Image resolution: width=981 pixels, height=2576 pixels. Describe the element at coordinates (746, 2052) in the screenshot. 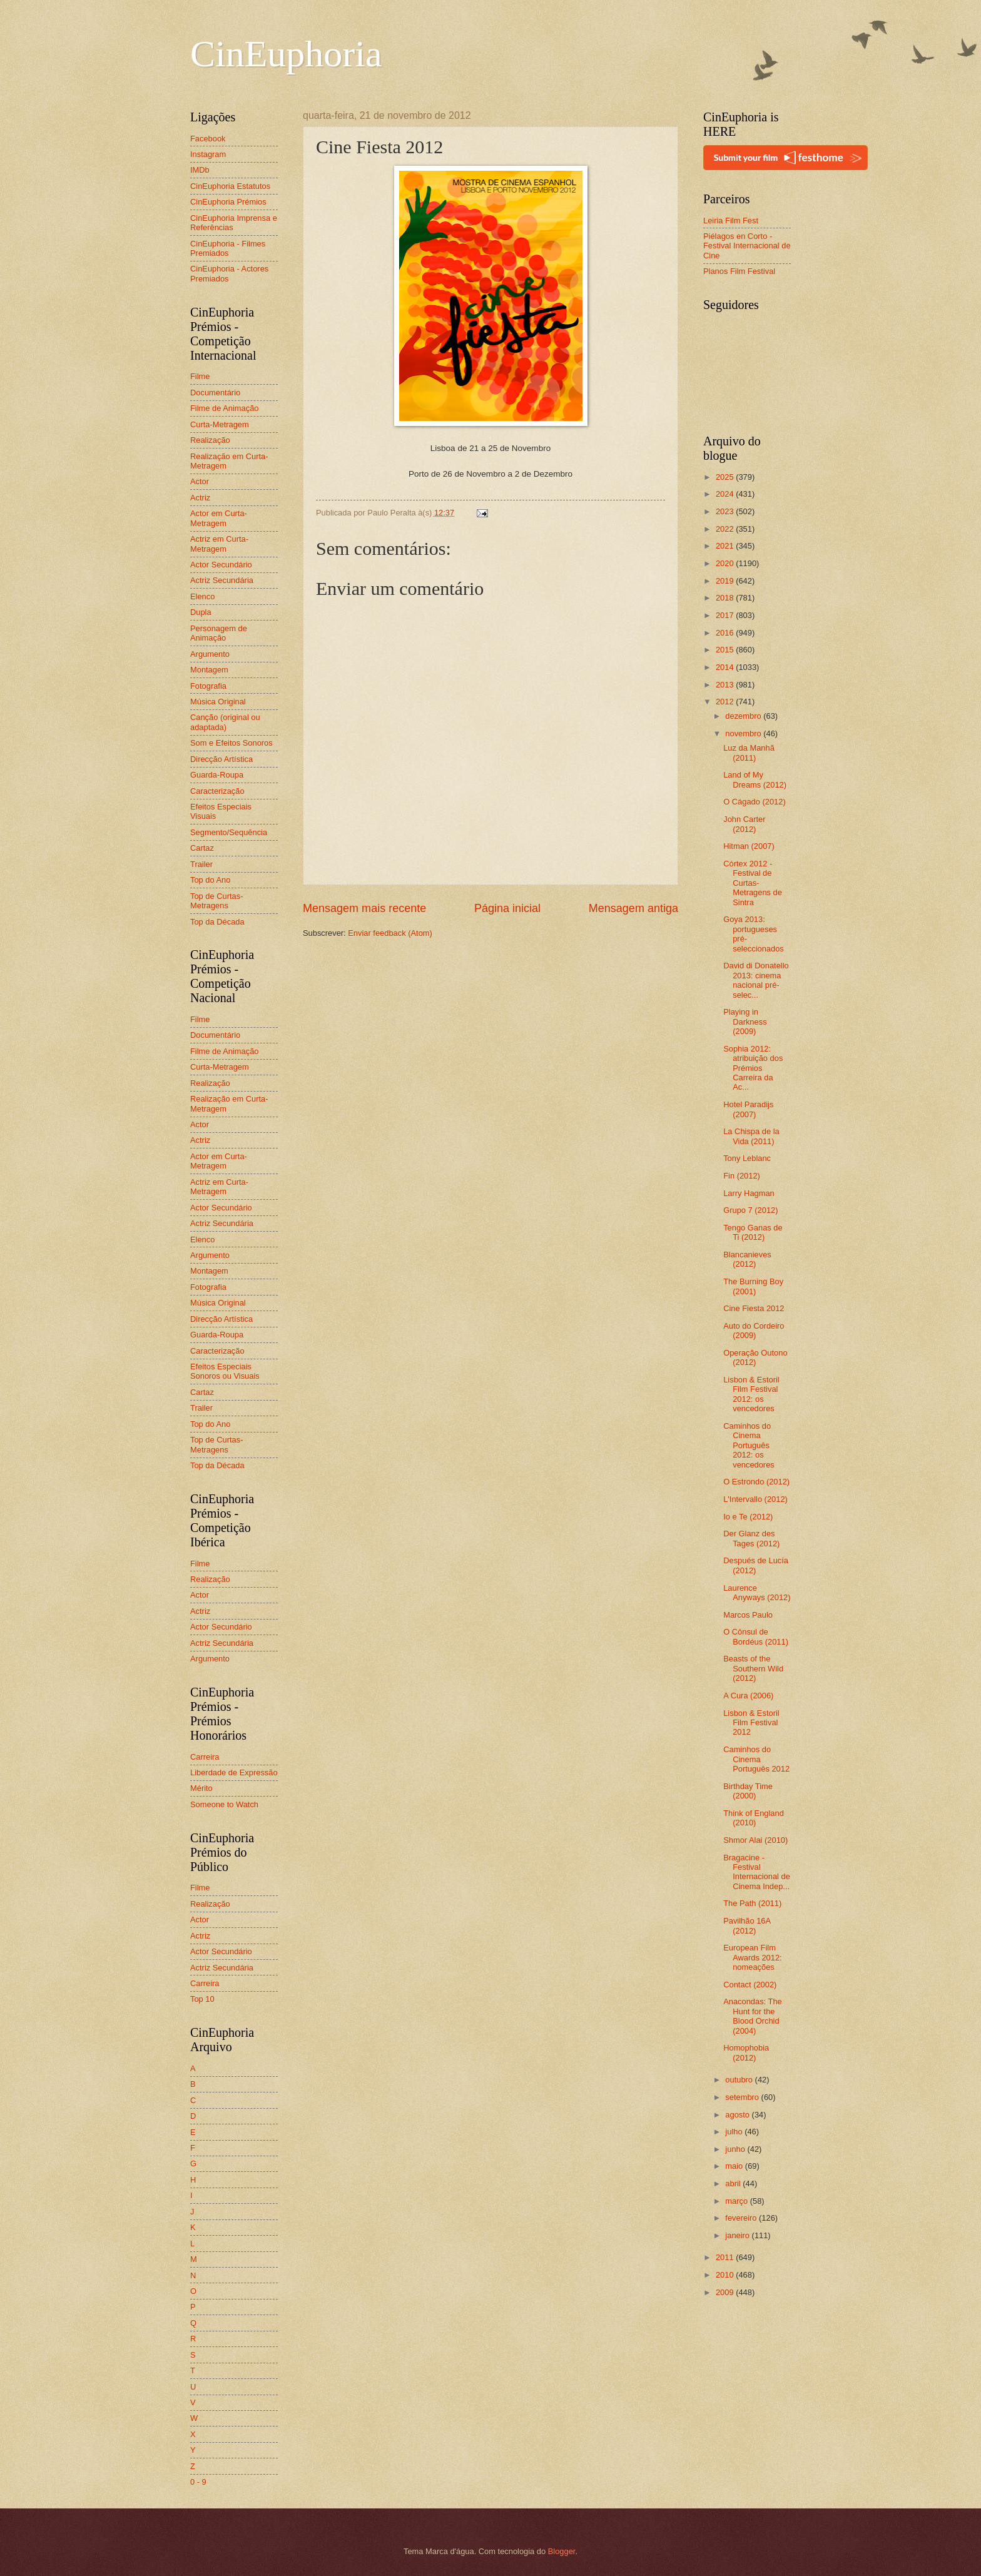

I see `Homophobia (2012)` at that location.